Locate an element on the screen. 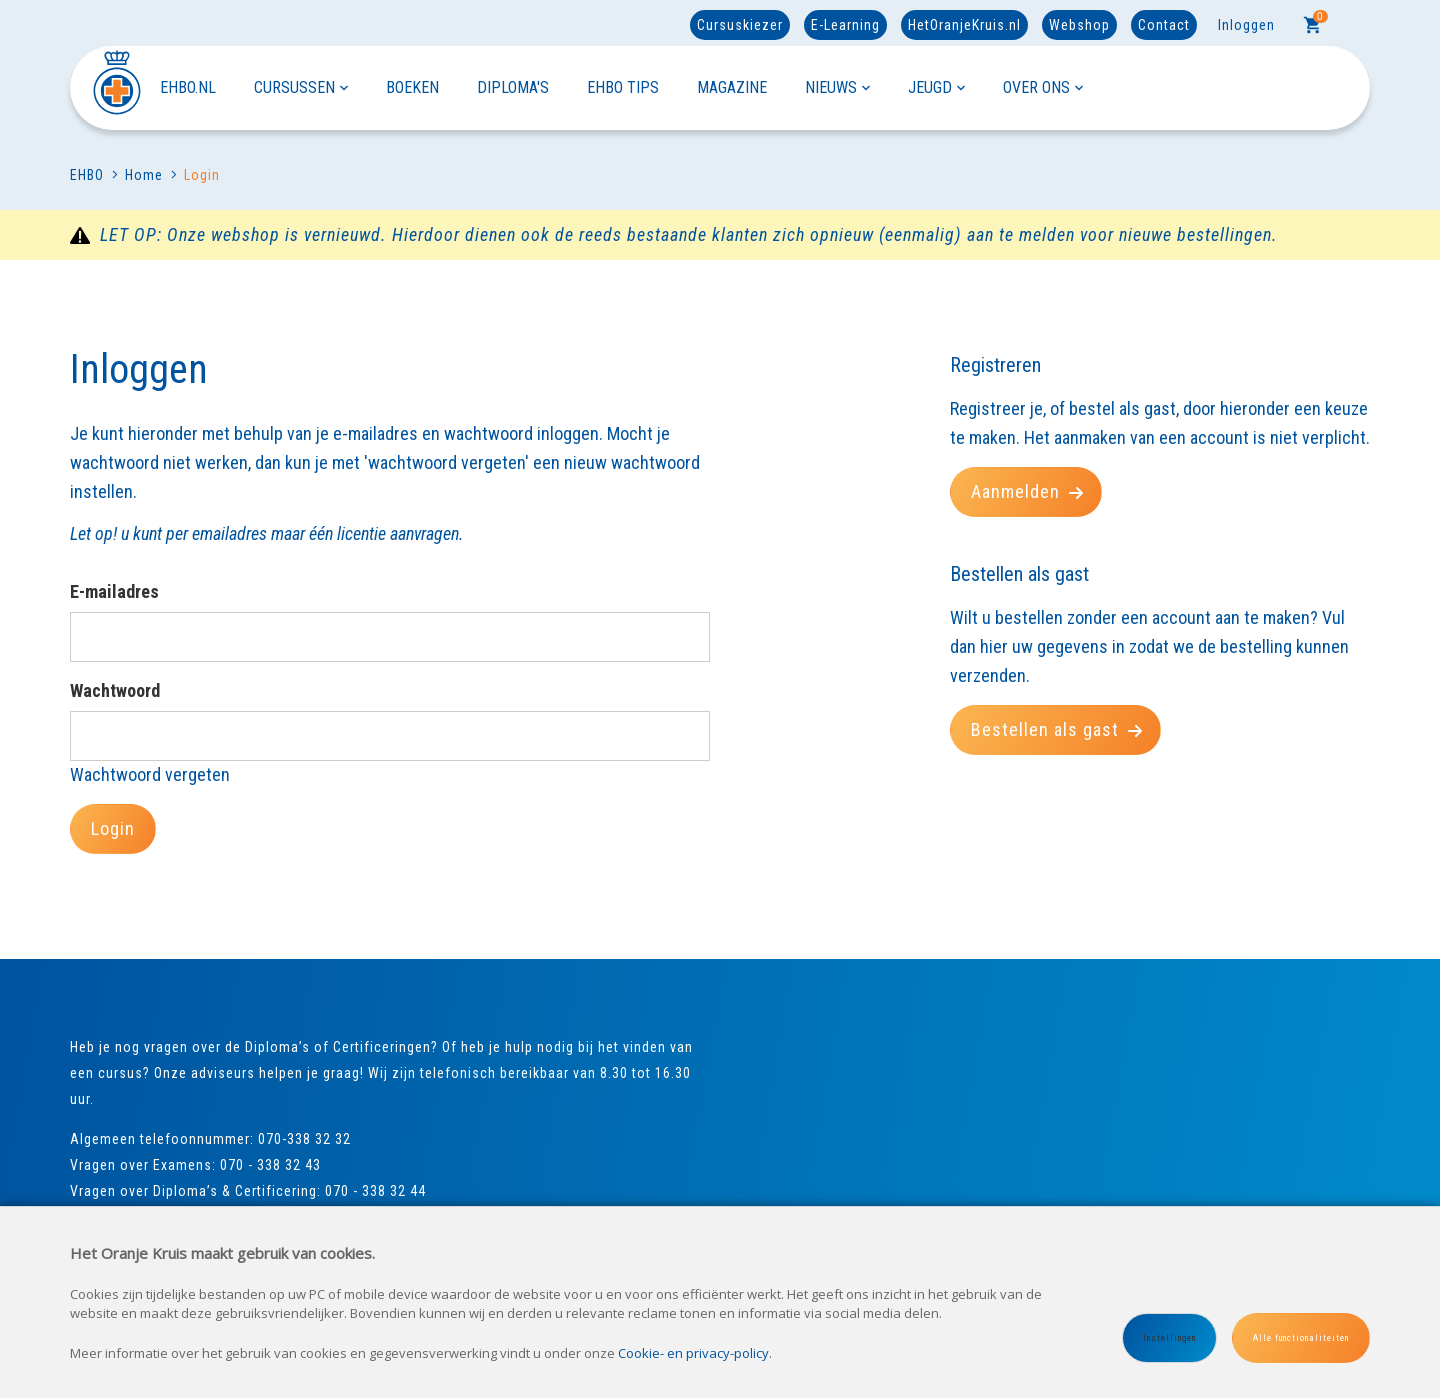 This screenshot has height=1398, width=1440. DIPLOMA'S is located at coordinates (513, 87).